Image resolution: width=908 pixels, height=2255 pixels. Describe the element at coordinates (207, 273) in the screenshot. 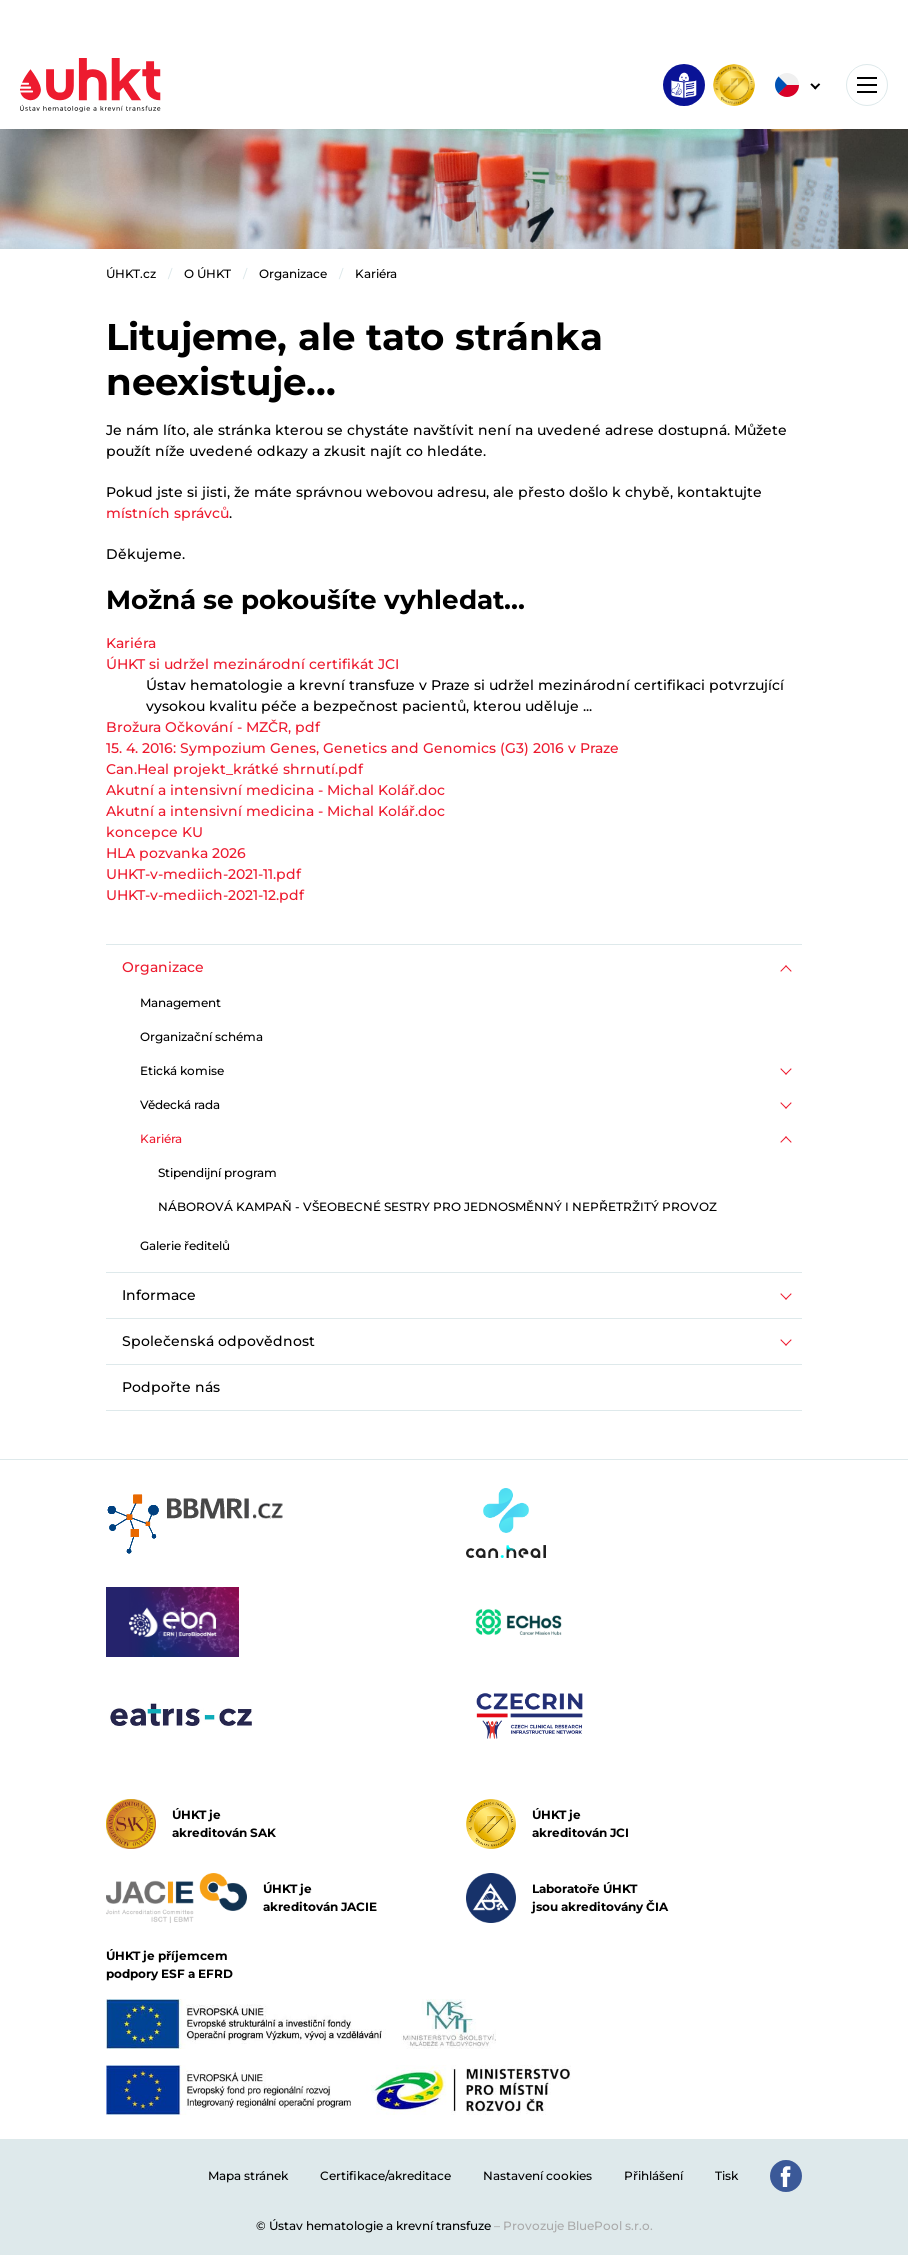

I see `O ÚHKT` at that location.